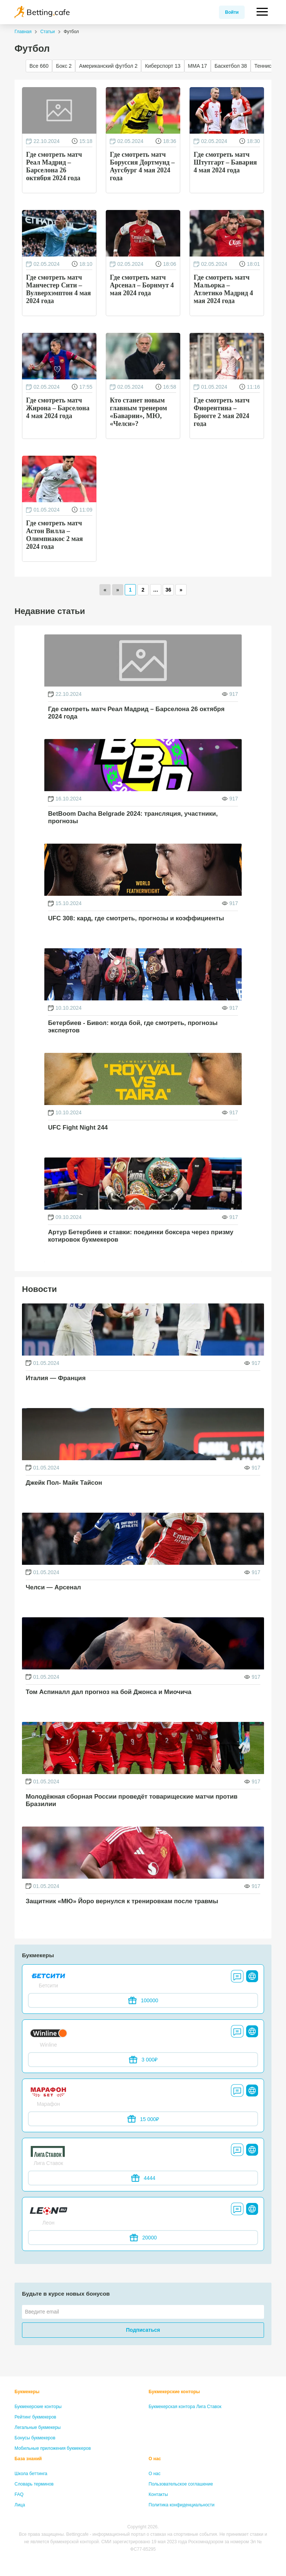 The width and height of the screenshot is (286, 2576). I want to click on Защитник «МЮ» Йоро вернулся к тренировкам после травмы, so click(122, 1901).